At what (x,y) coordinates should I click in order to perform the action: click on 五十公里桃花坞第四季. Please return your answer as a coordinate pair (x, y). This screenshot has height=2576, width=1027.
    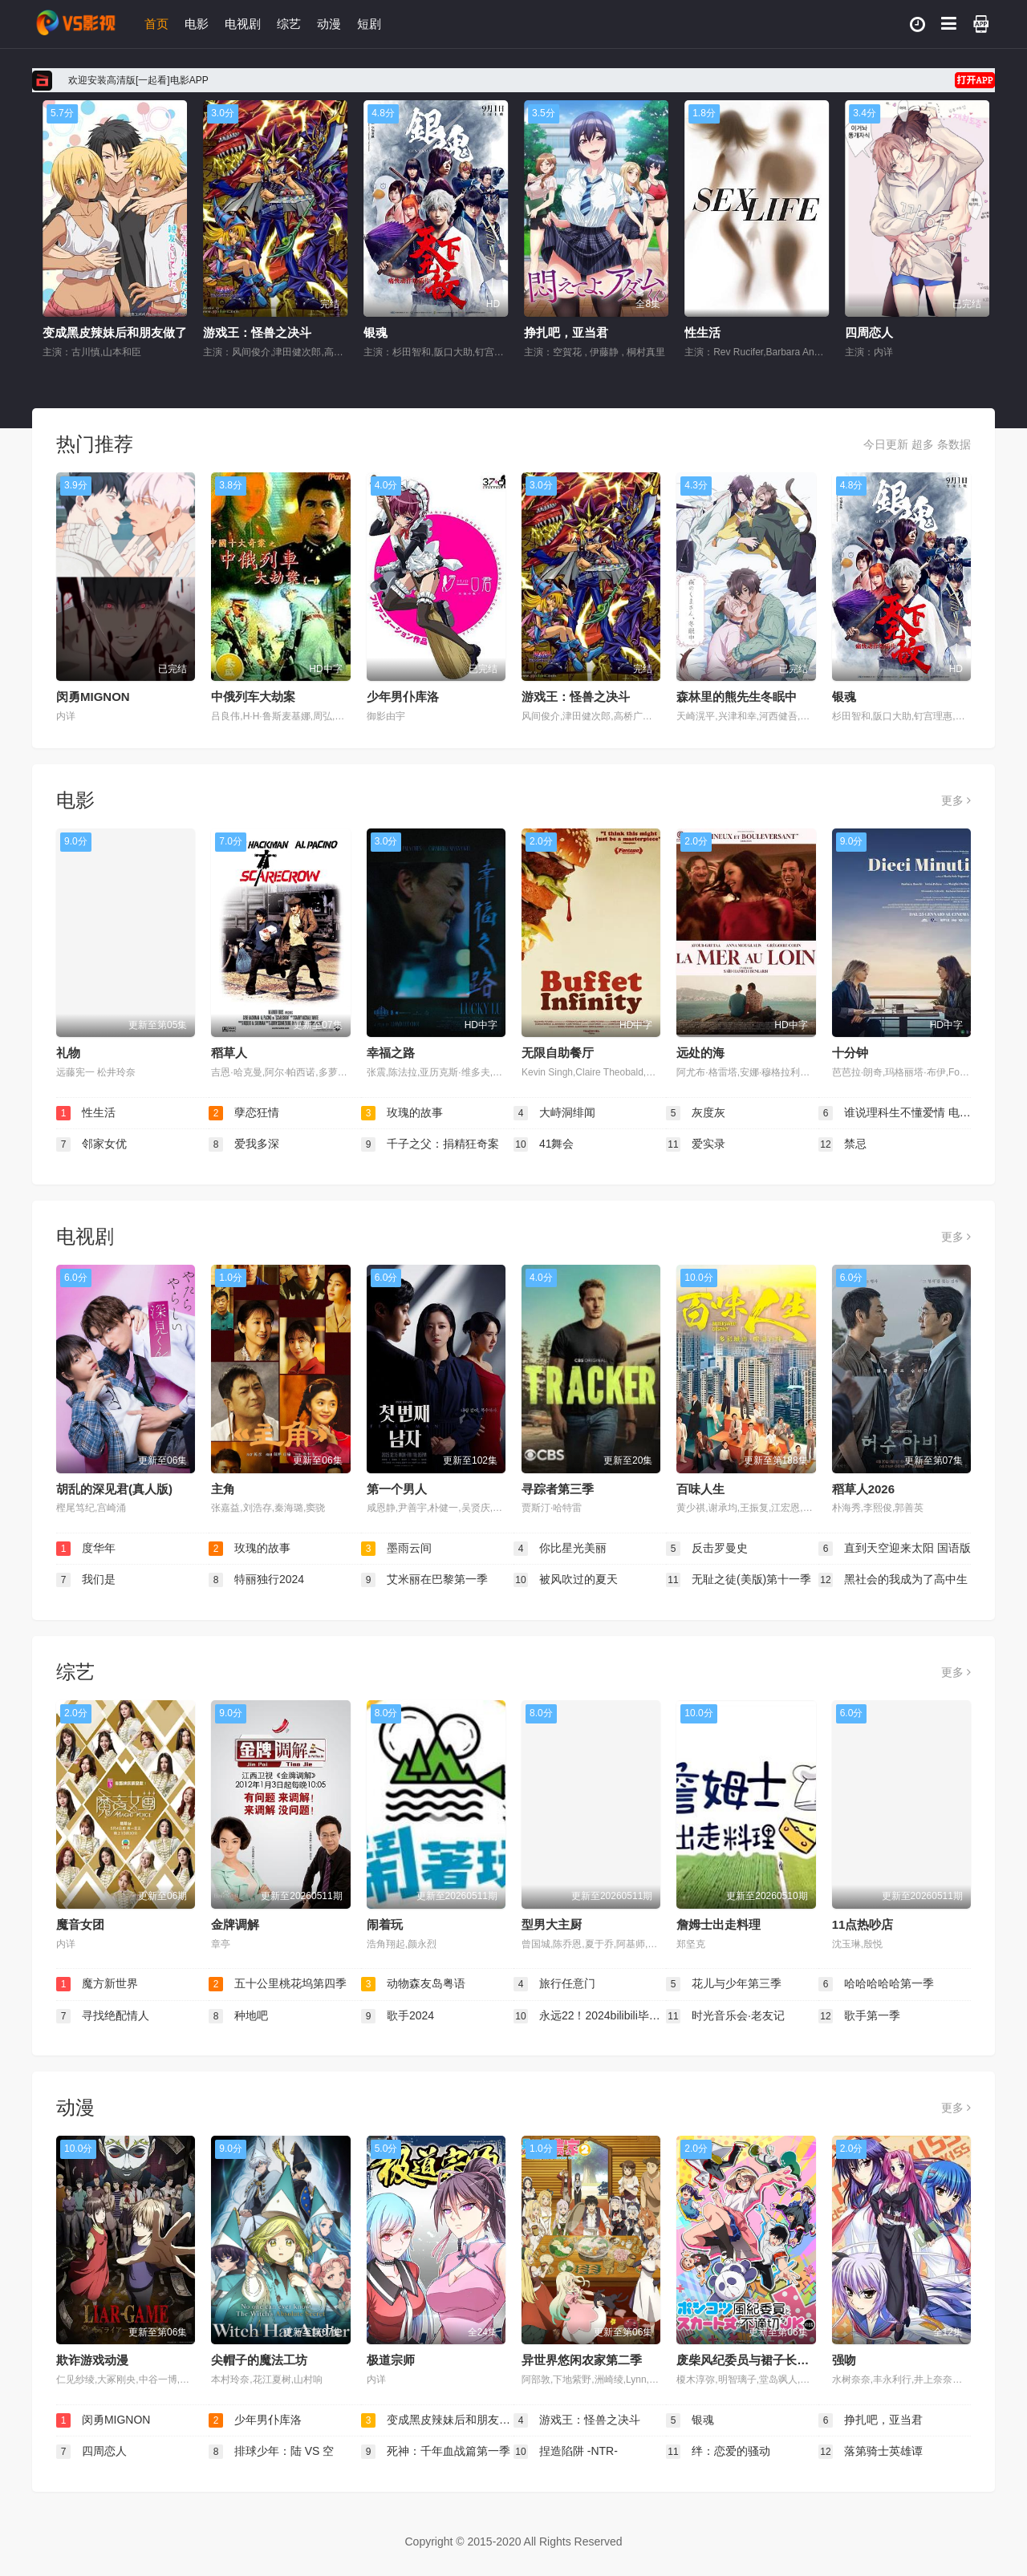
    Looking at the image, I should click on (278, 1984).